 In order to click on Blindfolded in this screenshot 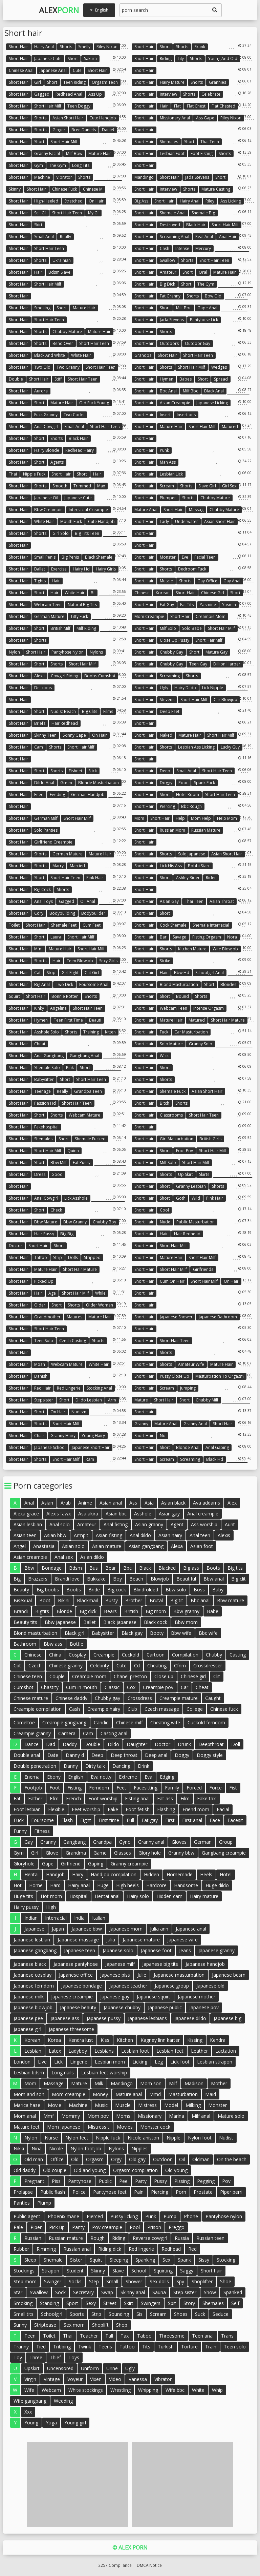, I will do `click(145, 1589)`.